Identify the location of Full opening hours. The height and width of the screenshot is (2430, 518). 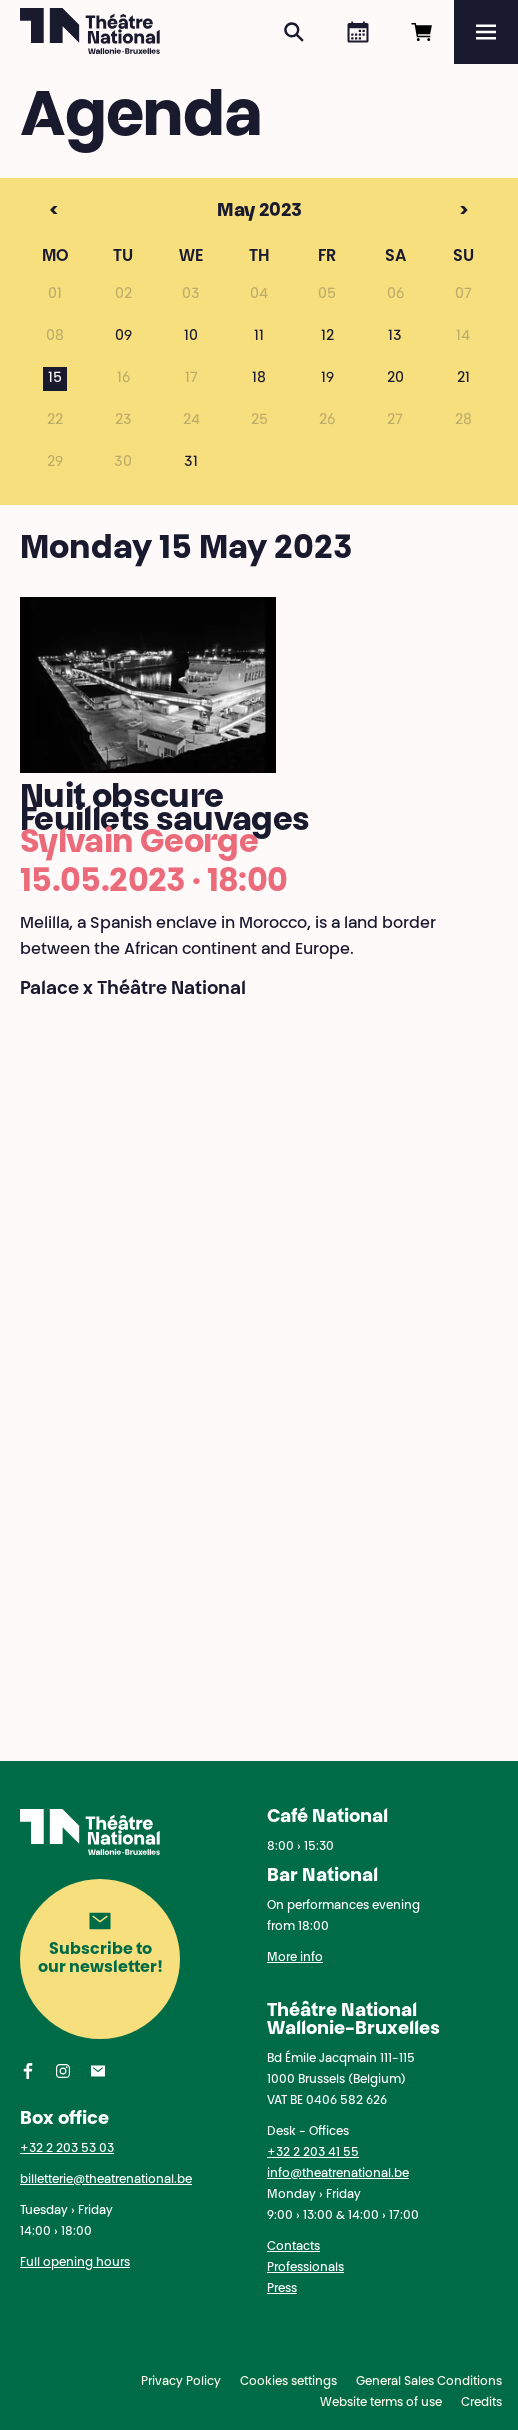
(75, 2263).